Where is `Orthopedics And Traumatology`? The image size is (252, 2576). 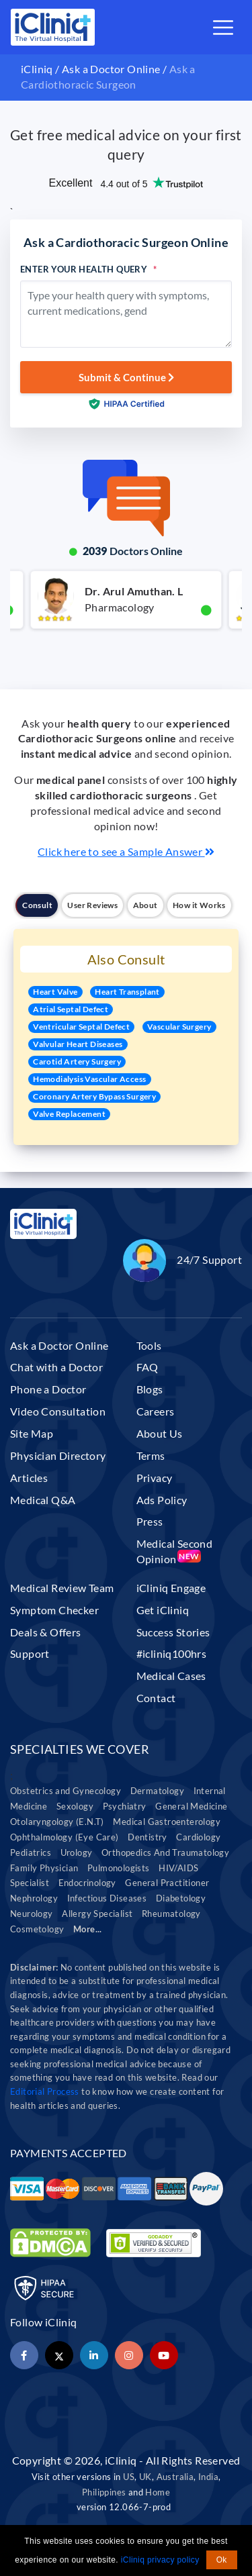
Orthopedics And Traumatology is located at coordinates (165, 1853).